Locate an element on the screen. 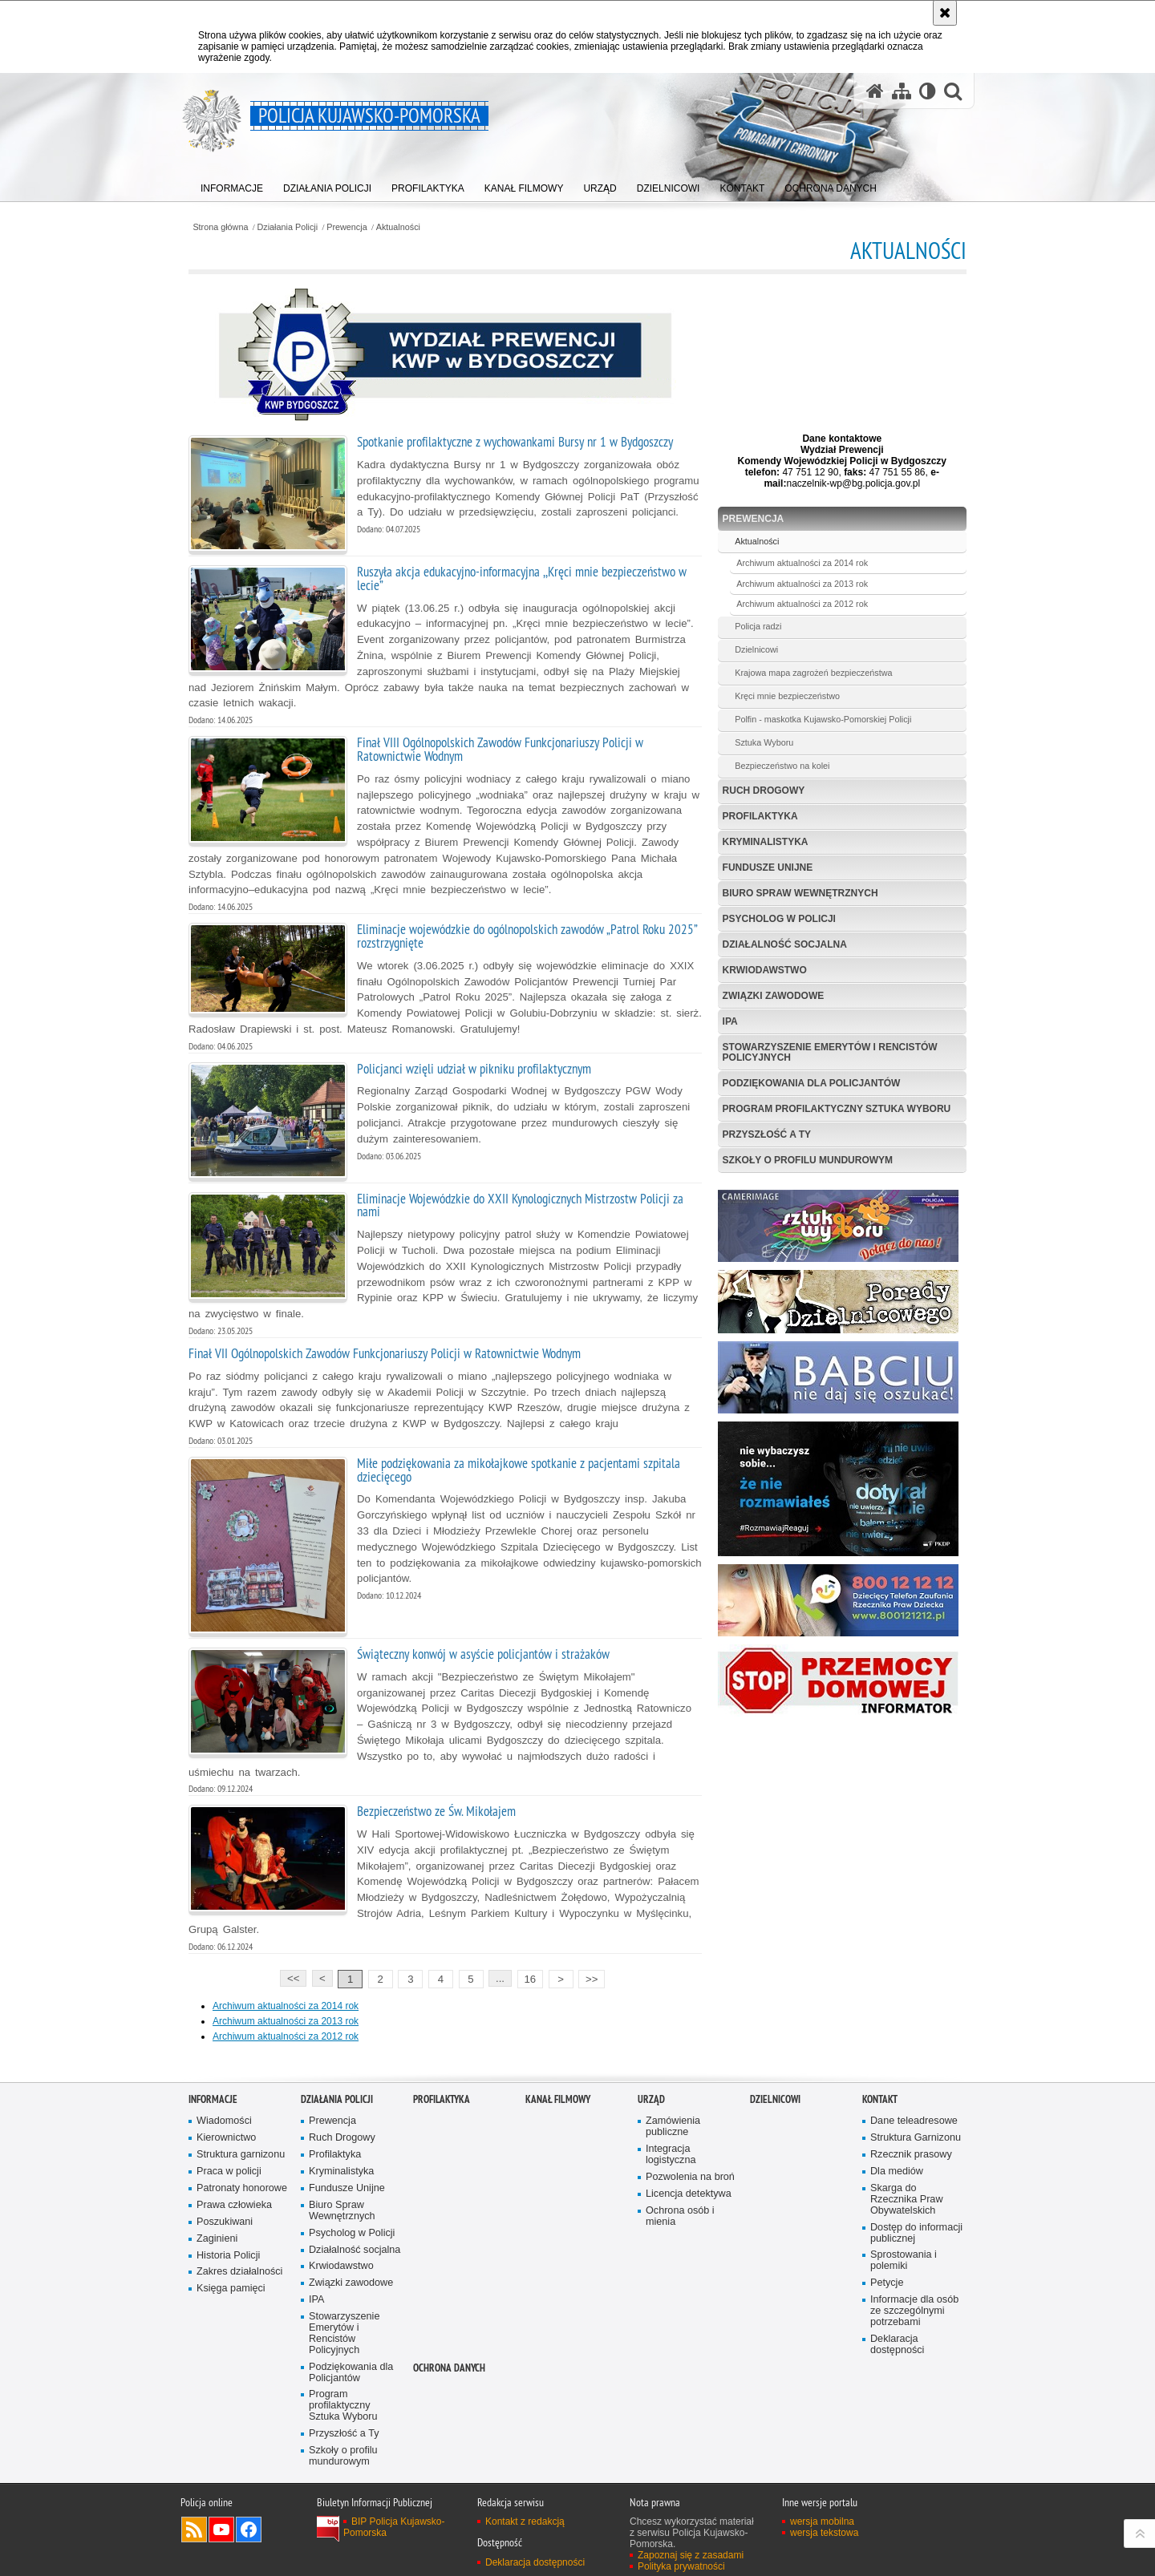 This screenshot has height=2576, width=1155. Petycje [Petycje. Uwaga. Ten link otwiera nowe okno.] is located at coordinates (886, 2283).